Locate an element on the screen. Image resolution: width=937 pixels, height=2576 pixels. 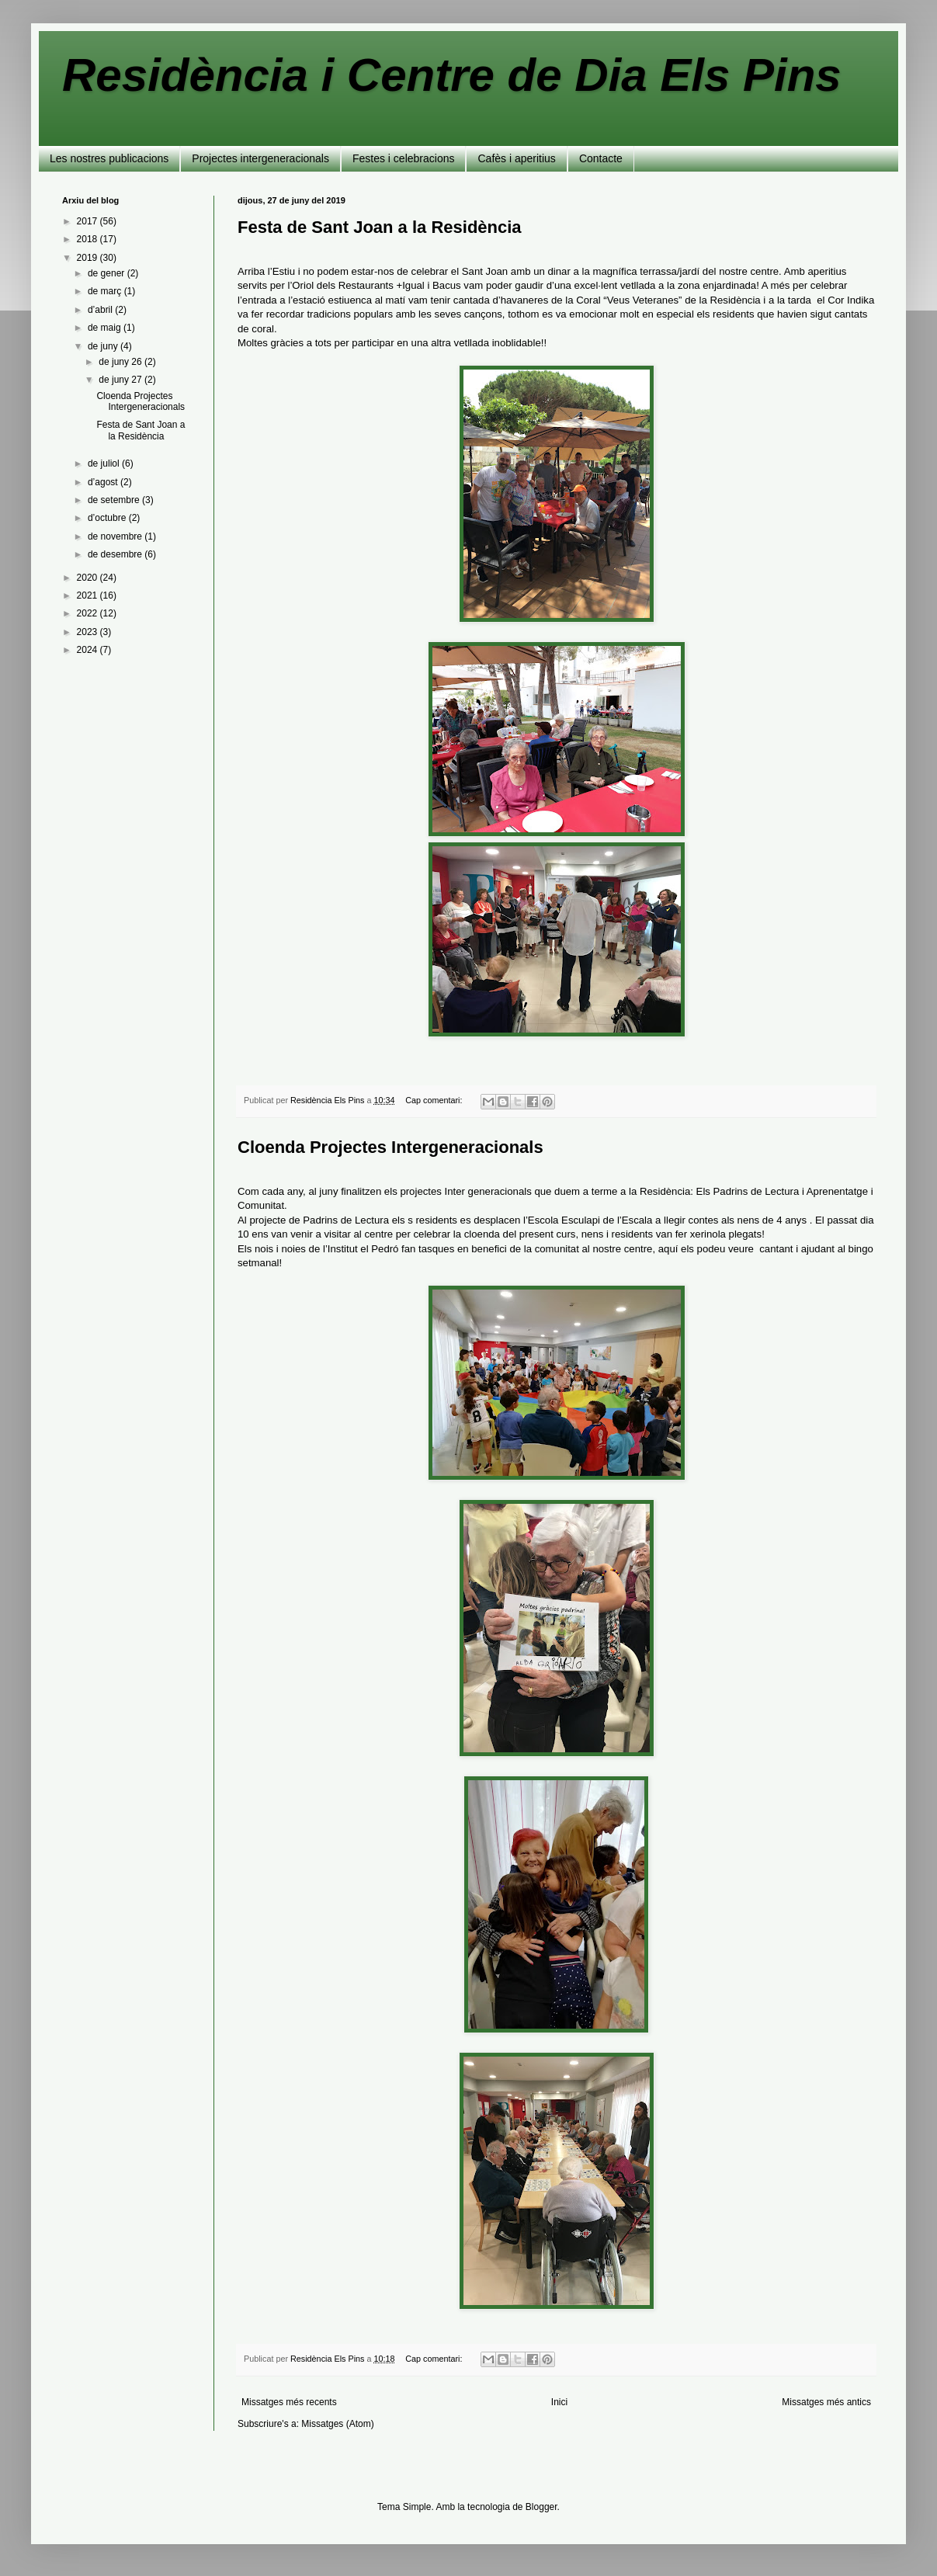
Cloenda Projectes Intergeneracionals is located at coordinates (390, 1147).